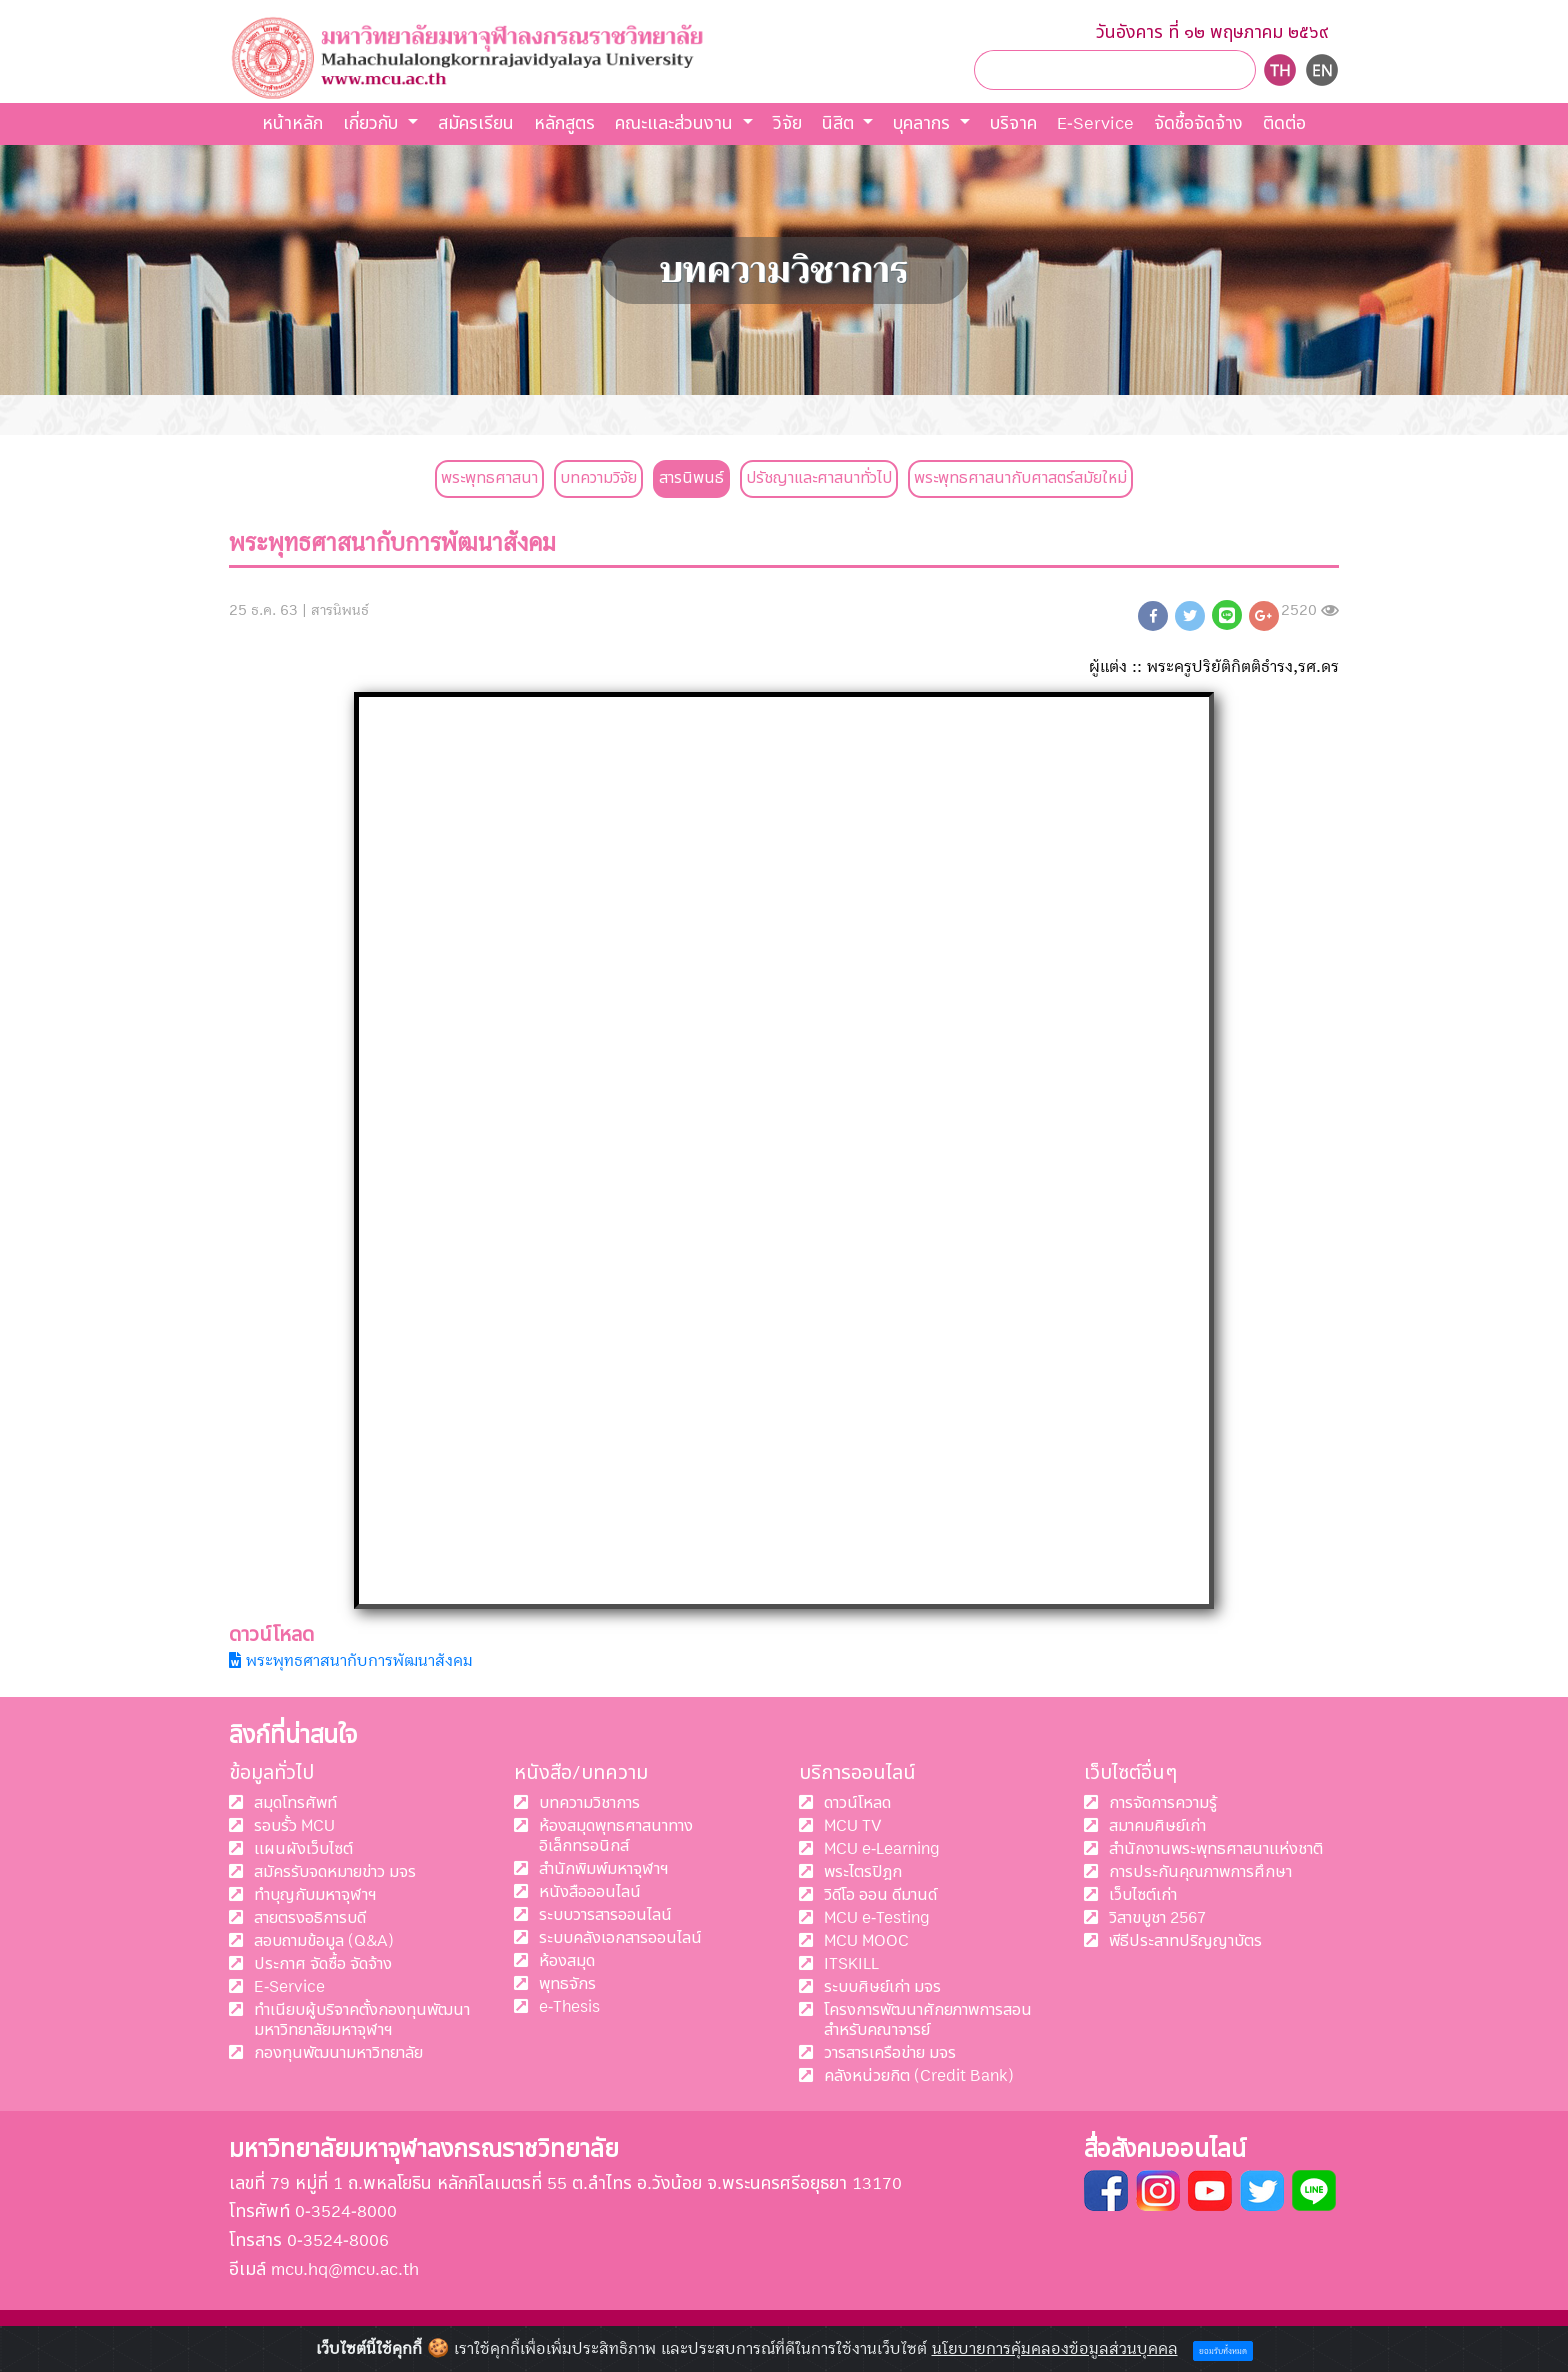  I want to click on สารนิพนธ์, so click(691, 478).